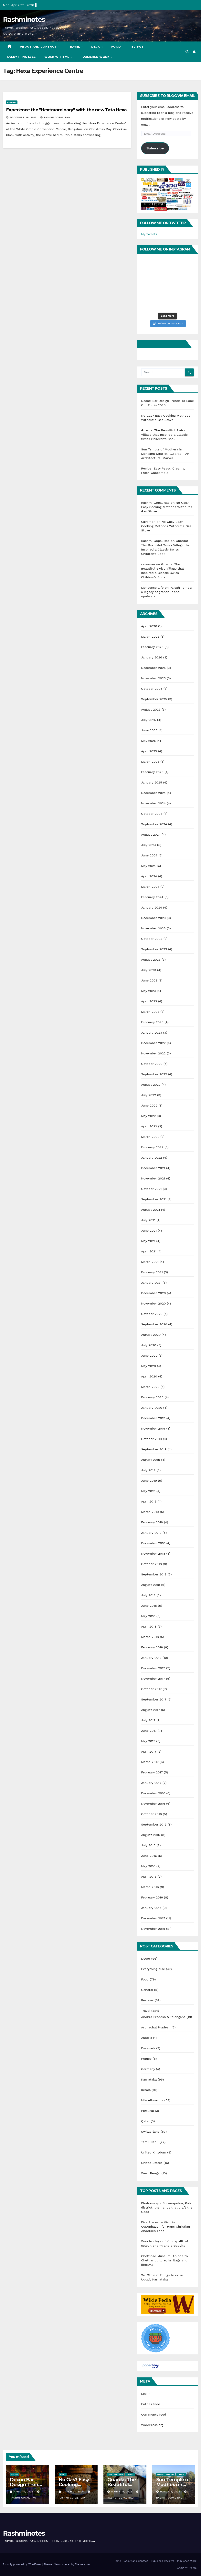  I want to click on September 2018, so click(154, 1574).